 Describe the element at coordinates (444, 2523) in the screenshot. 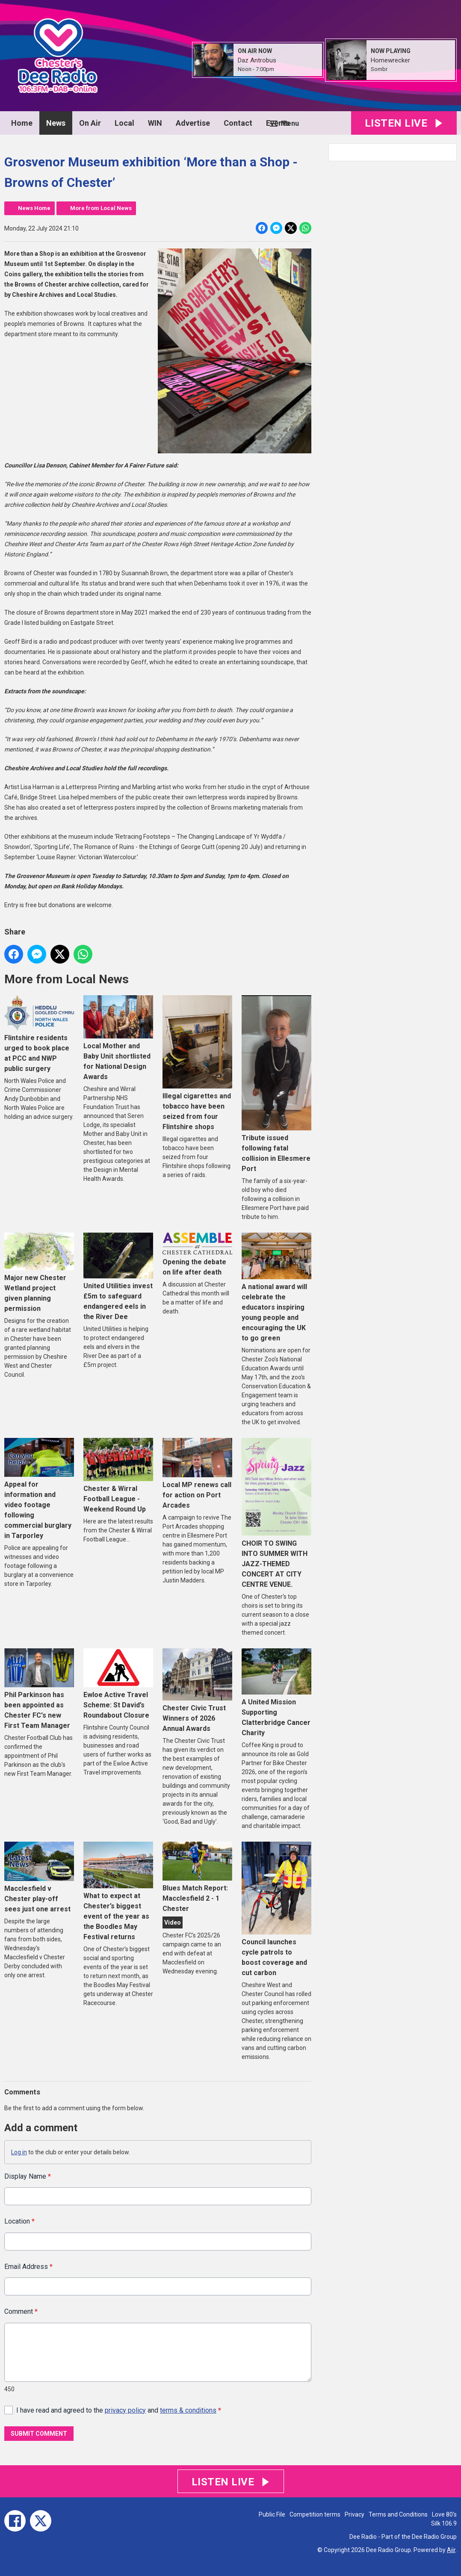

I see `Silk 106.9` at that location.